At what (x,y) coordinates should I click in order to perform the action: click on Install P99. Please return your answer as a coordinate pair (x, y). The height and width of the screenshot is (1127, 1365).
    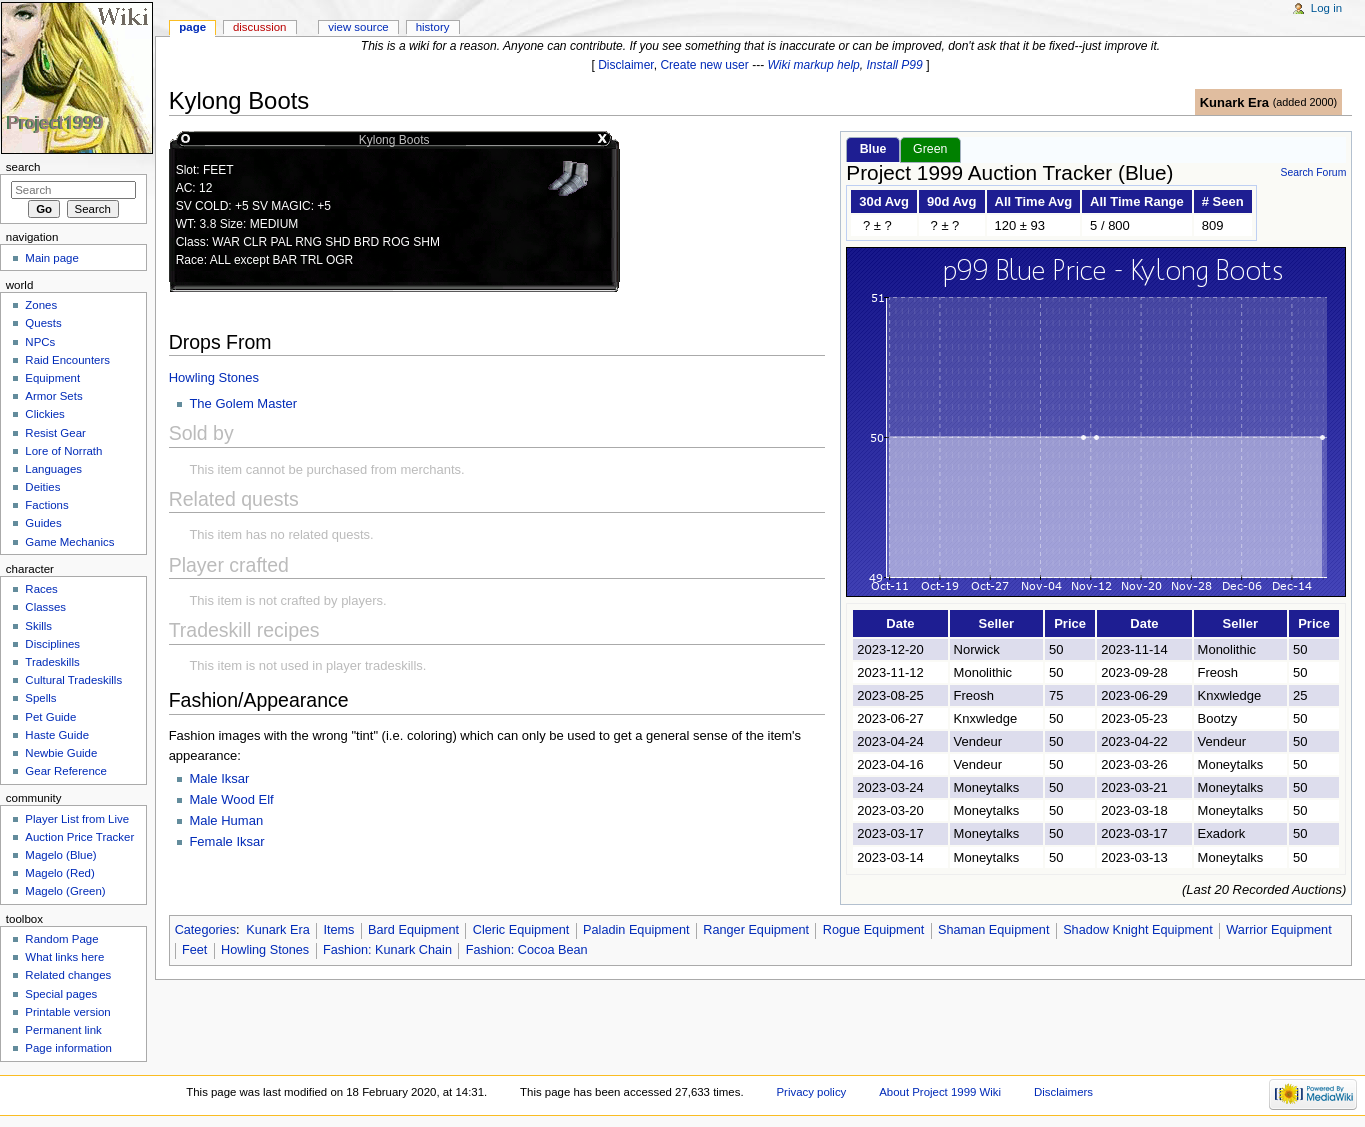
    Looking at the image, I should click on (895, 65).